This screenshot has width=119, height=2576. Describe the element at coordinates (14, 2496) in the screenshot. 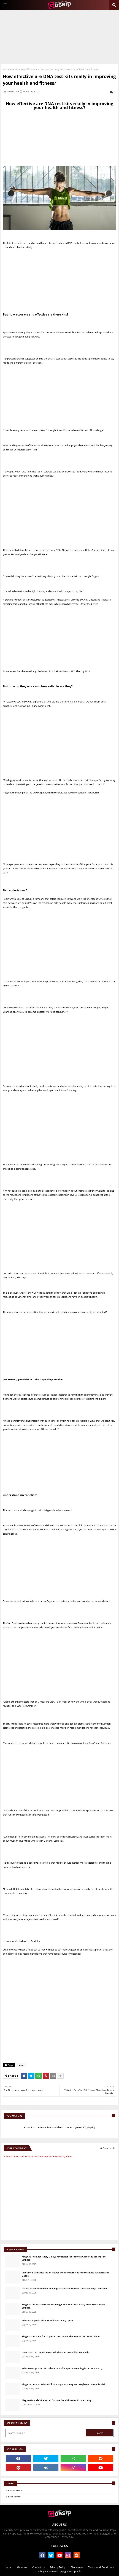

I see `Royal Family` at that location.